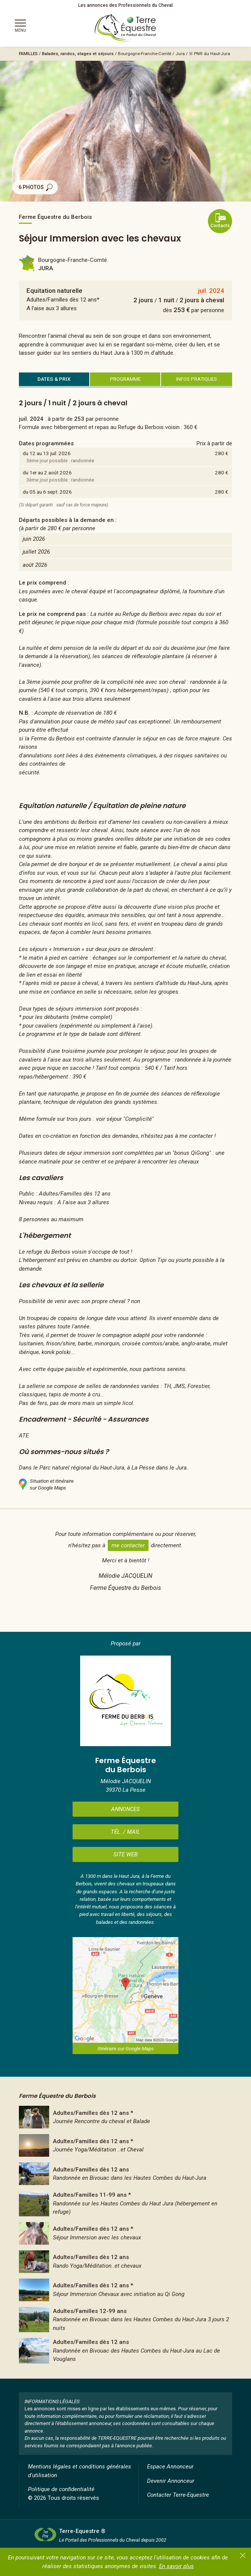 The width and height of the screenshot is (251, 2576). What do you see at coordinates (47, 472) in the screenshot?
I see `du 1er au 2 août 2026` at bounding box center [47, 472].